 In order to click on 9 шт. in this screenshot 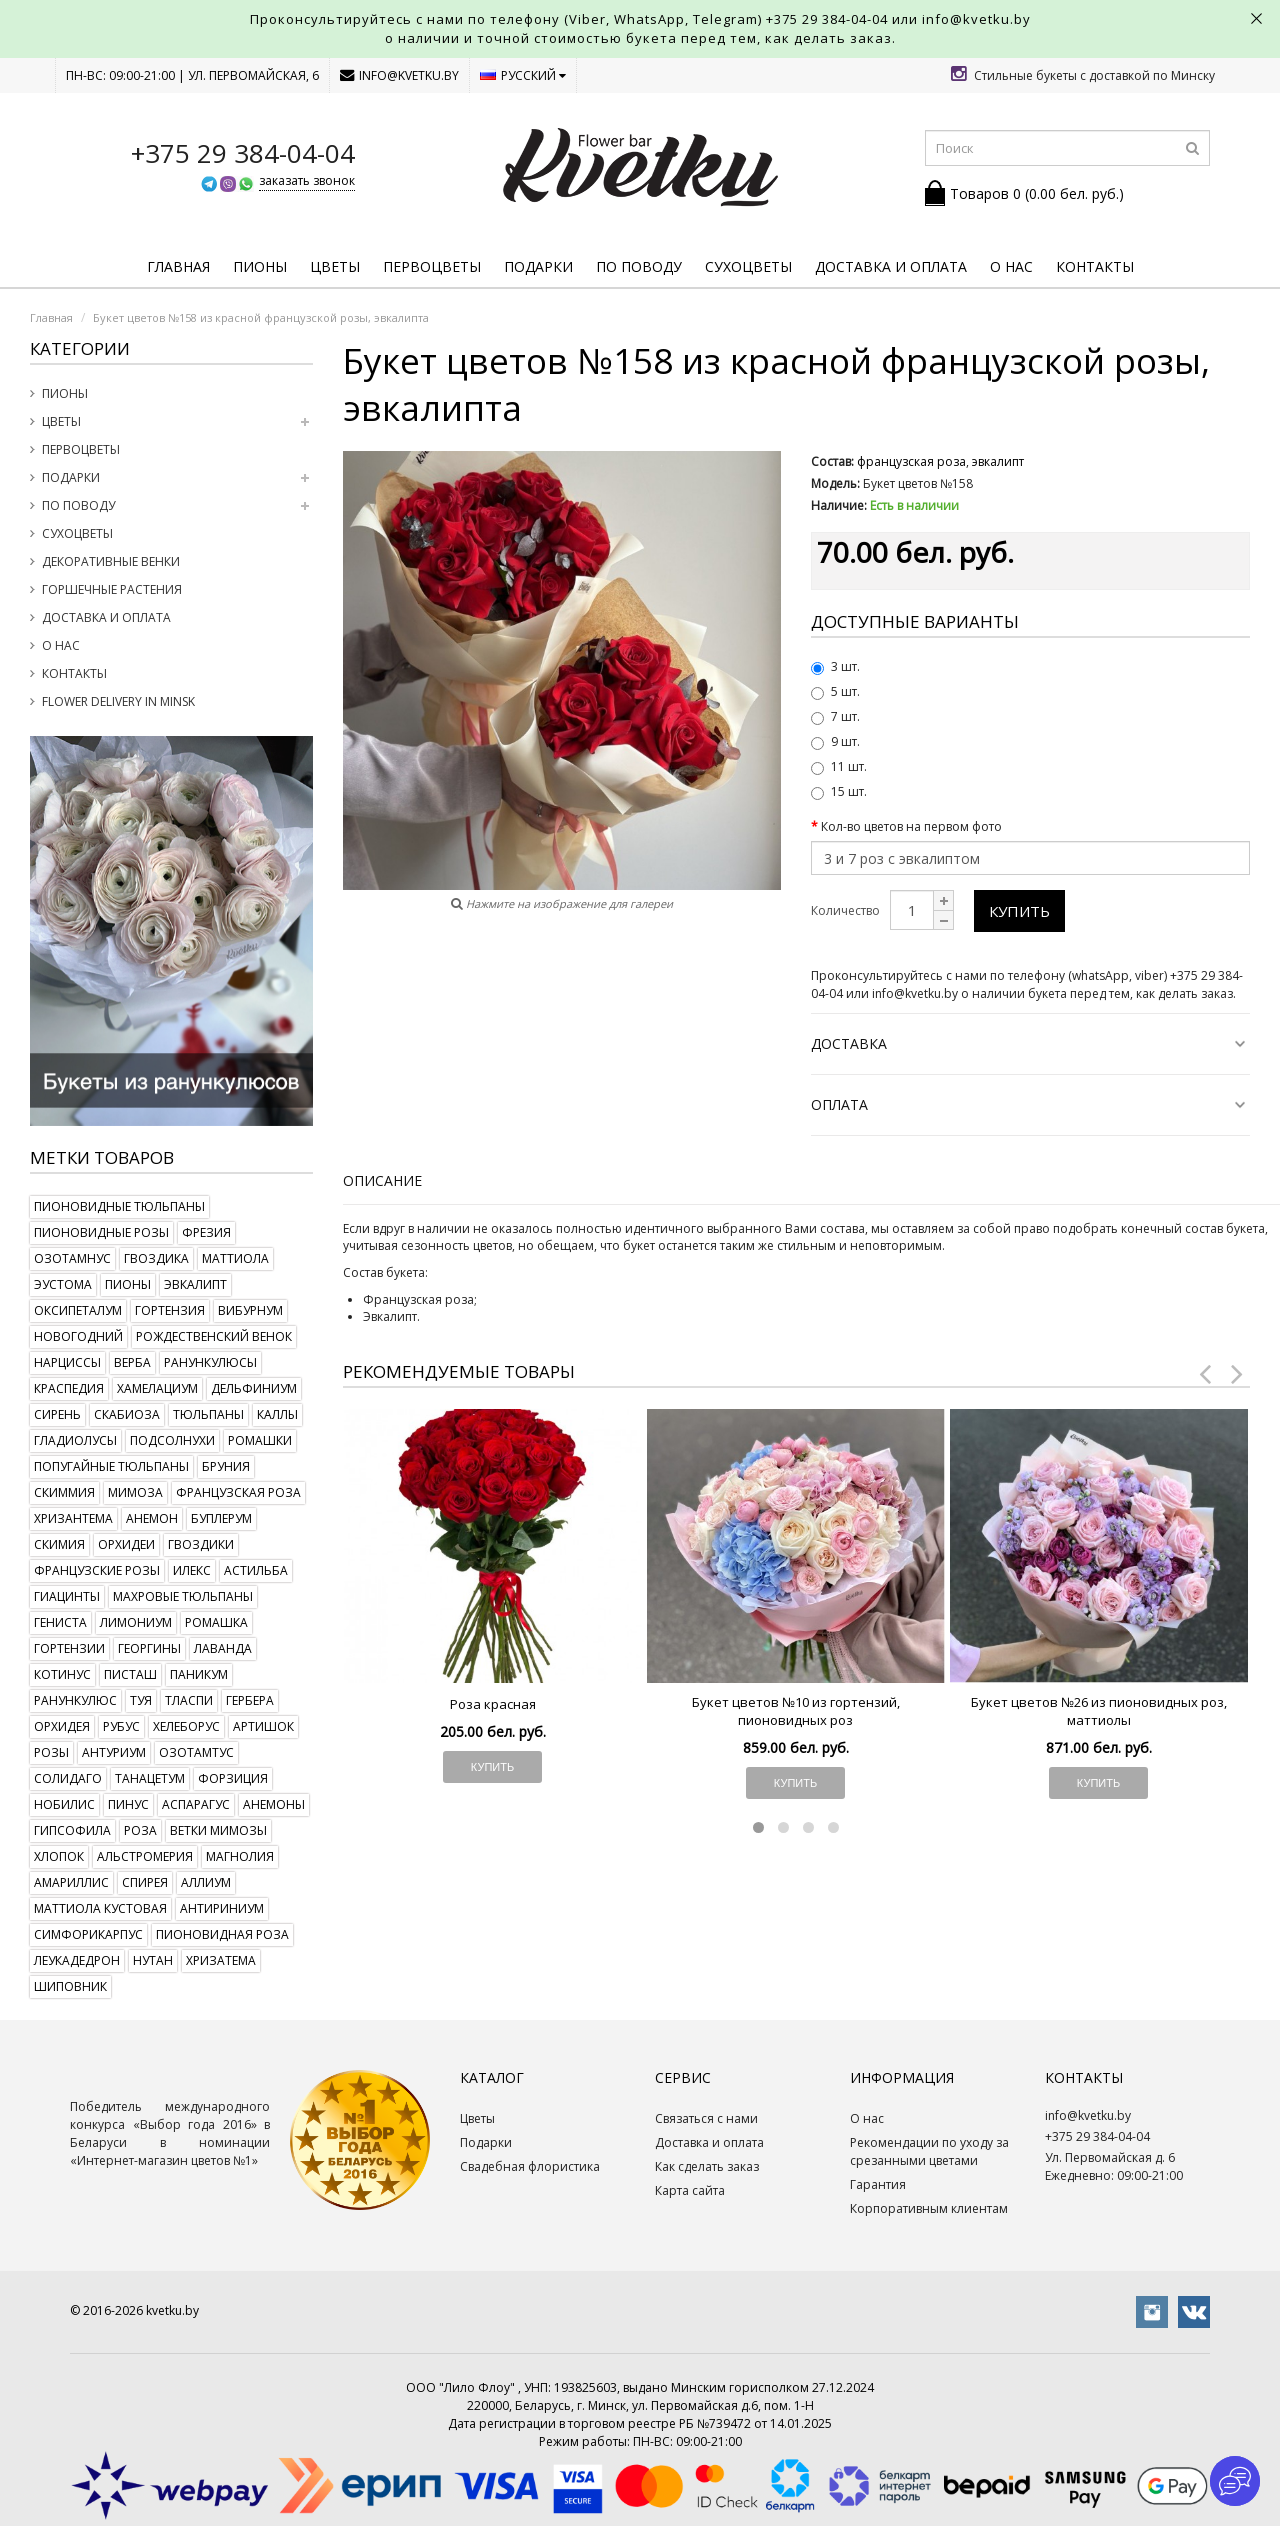, I will do `click(835, 741)`.